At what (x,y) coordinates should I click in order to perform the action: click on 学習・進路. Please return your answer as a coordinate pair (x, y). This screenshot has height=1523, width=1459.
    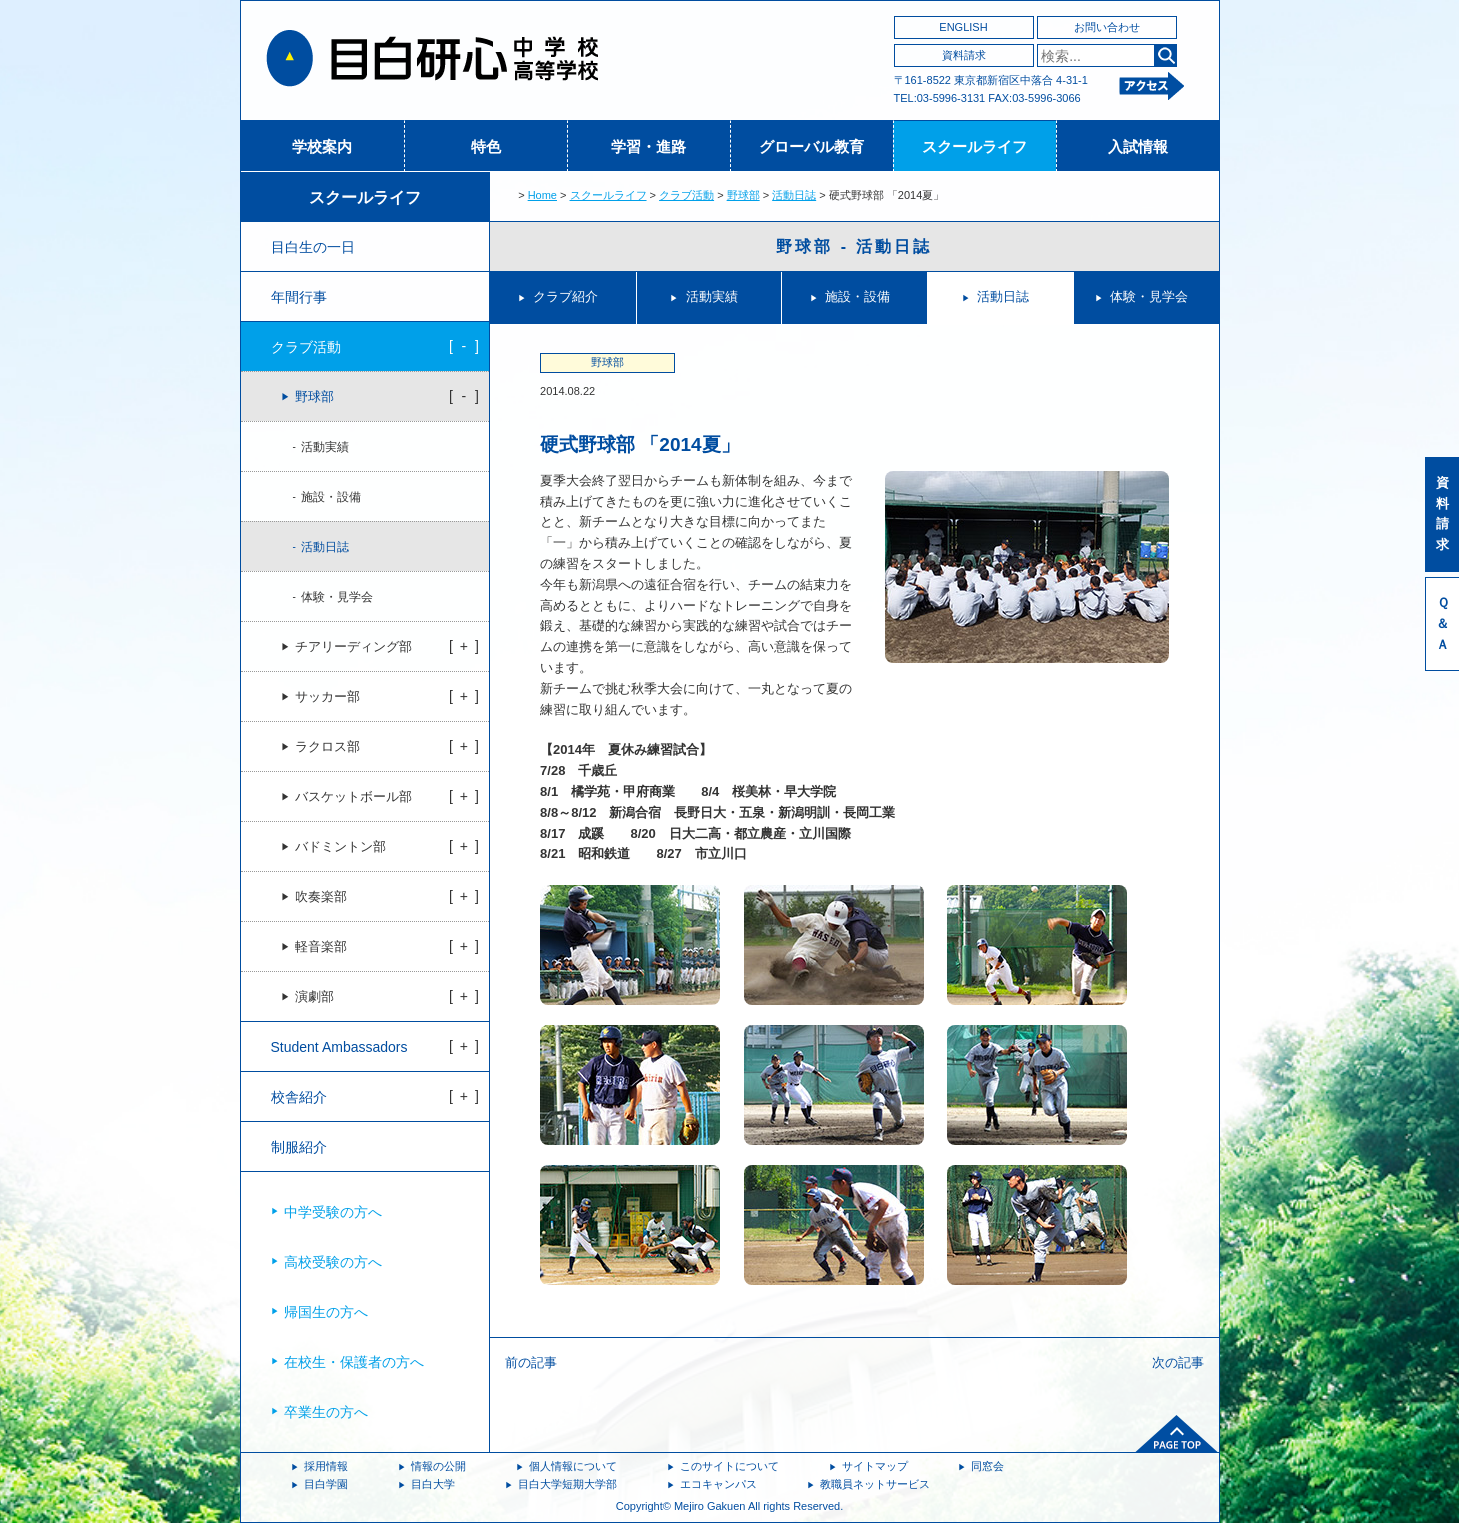
    Looking at the image, I should click on (648, 146).